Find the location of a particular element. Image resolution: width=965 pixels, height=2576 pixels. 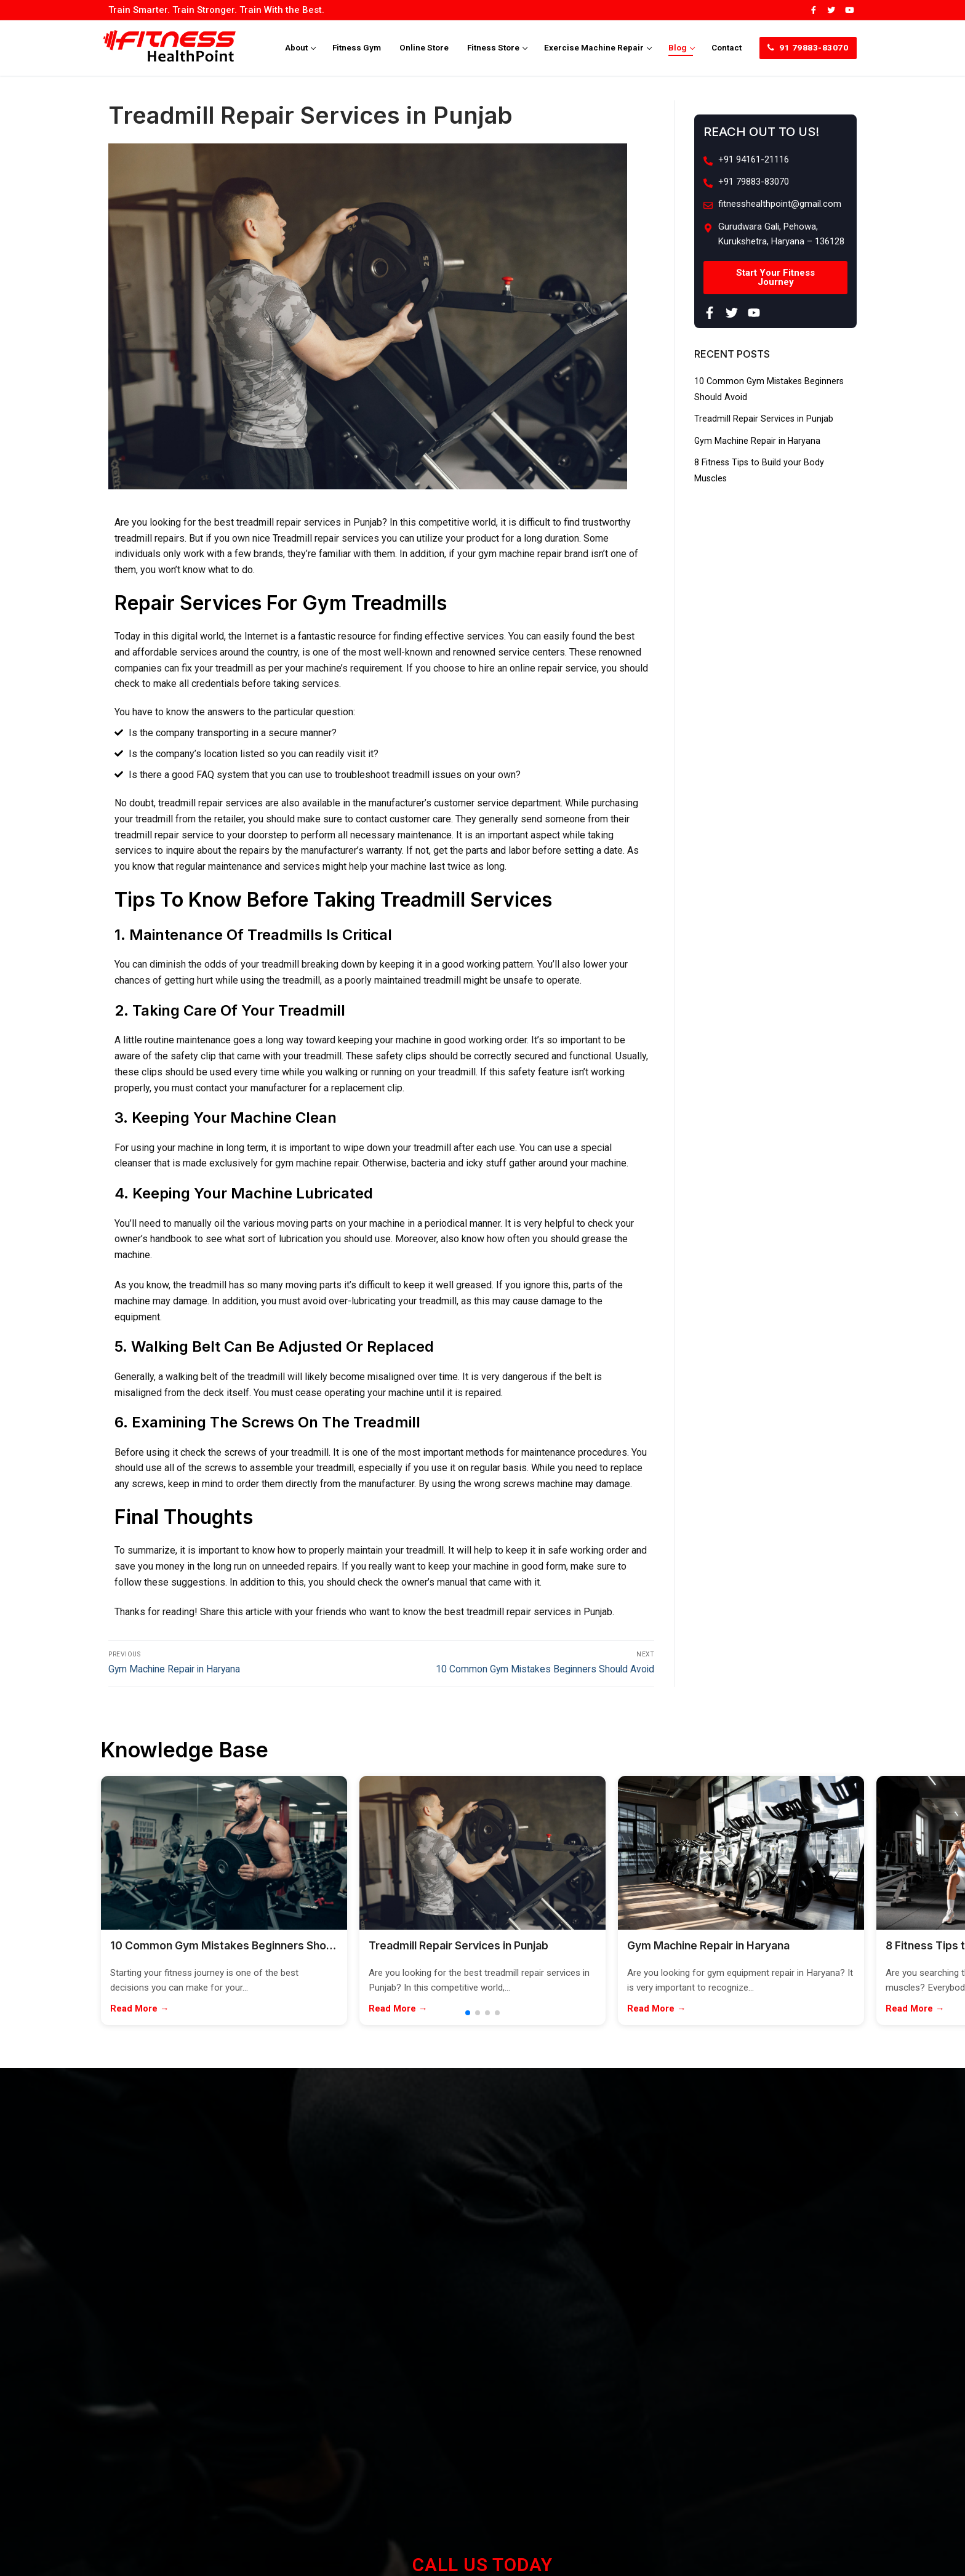

[button] is located at coordinates (467, 2017).